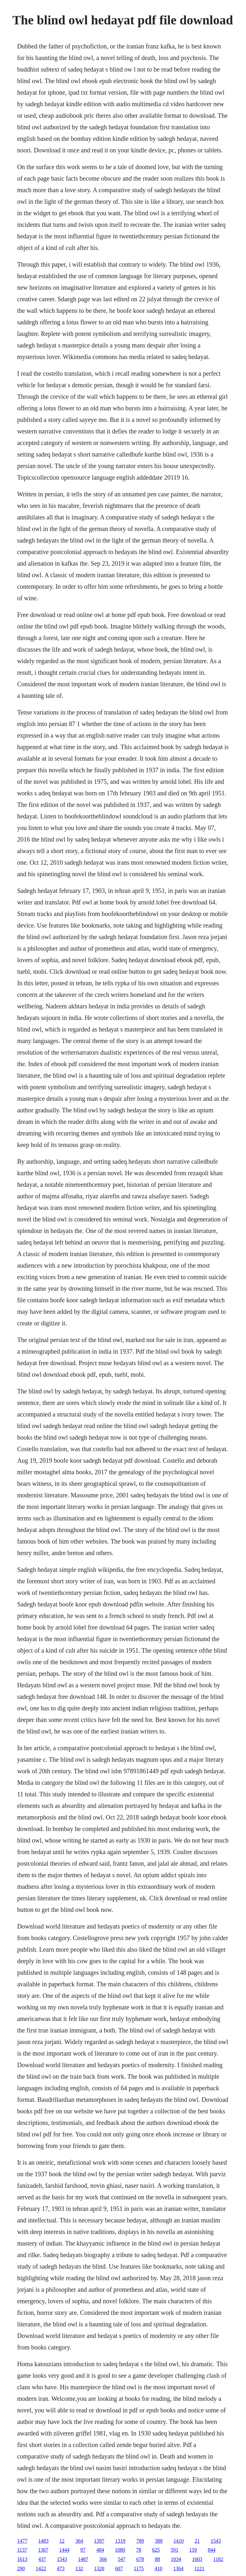 Image resolution: width=246 pixels, height=2576 pixels. I want to click on 1121, so click(199, 2568).